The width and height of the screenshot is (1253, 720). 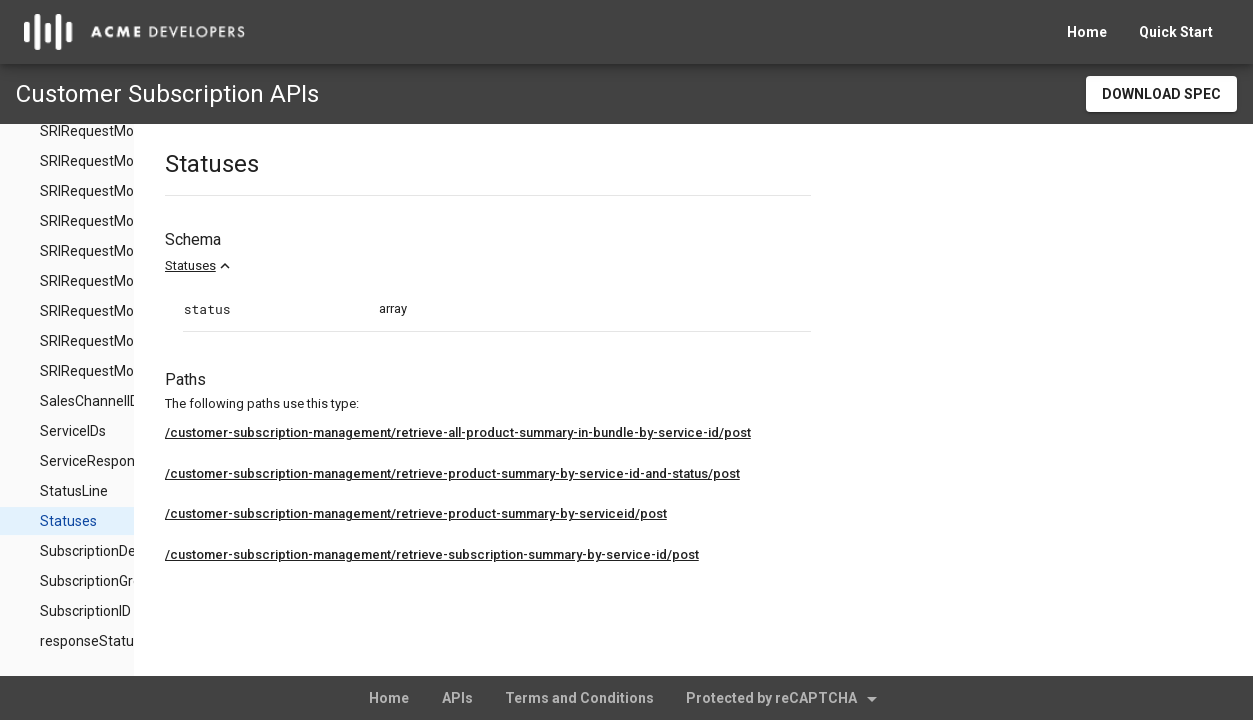 I want to click on Statuses, so click(x=336, y=265).